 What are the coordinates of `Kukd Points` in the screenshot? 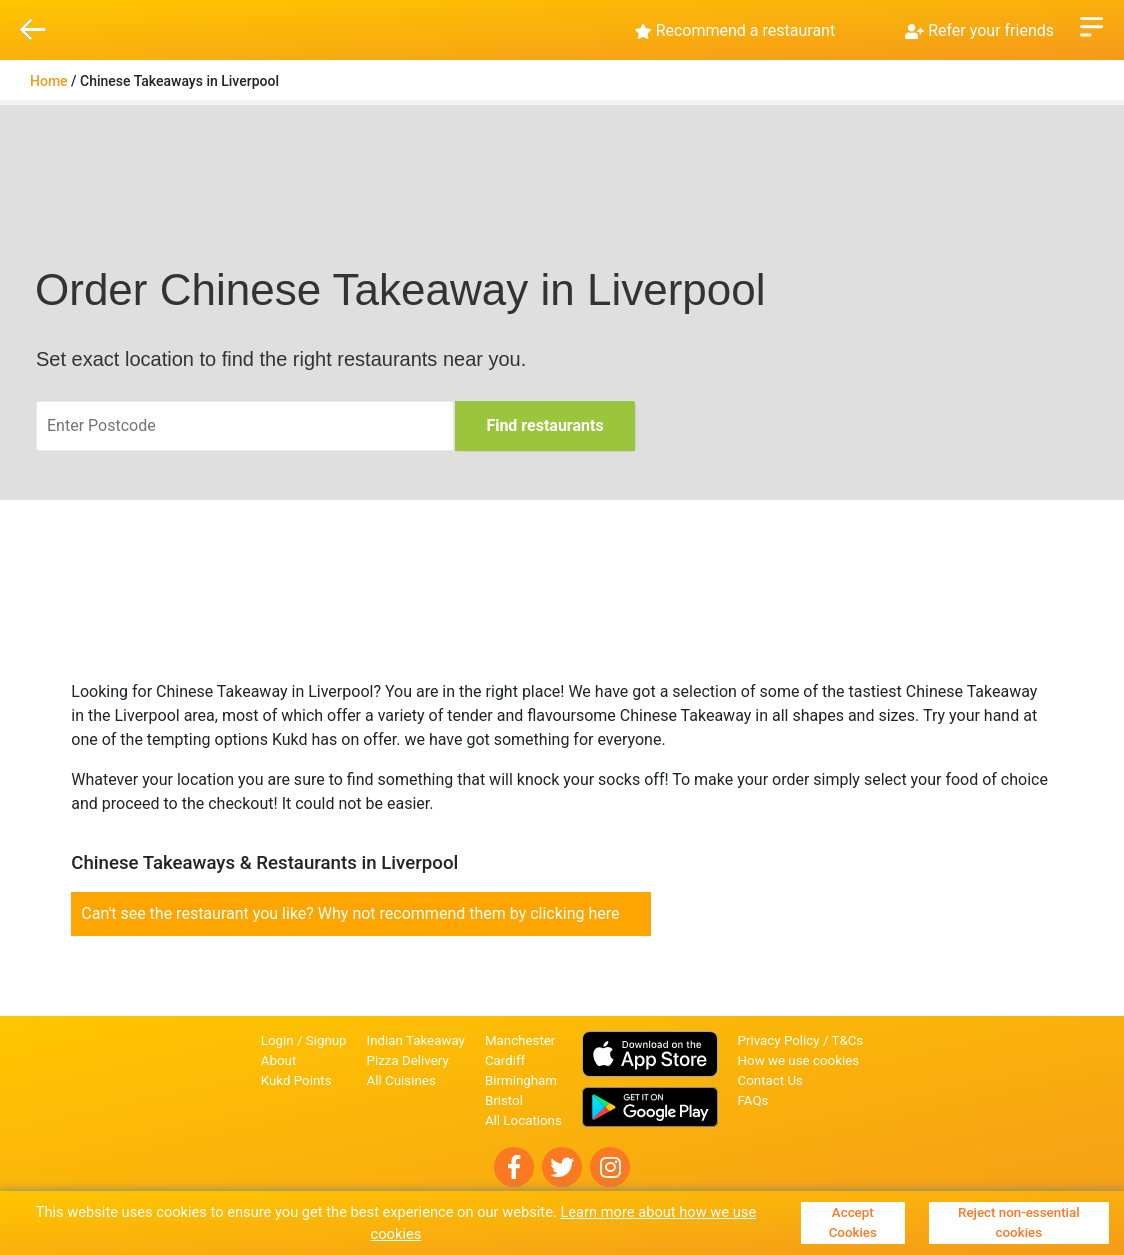 It's located at (296, 1080).